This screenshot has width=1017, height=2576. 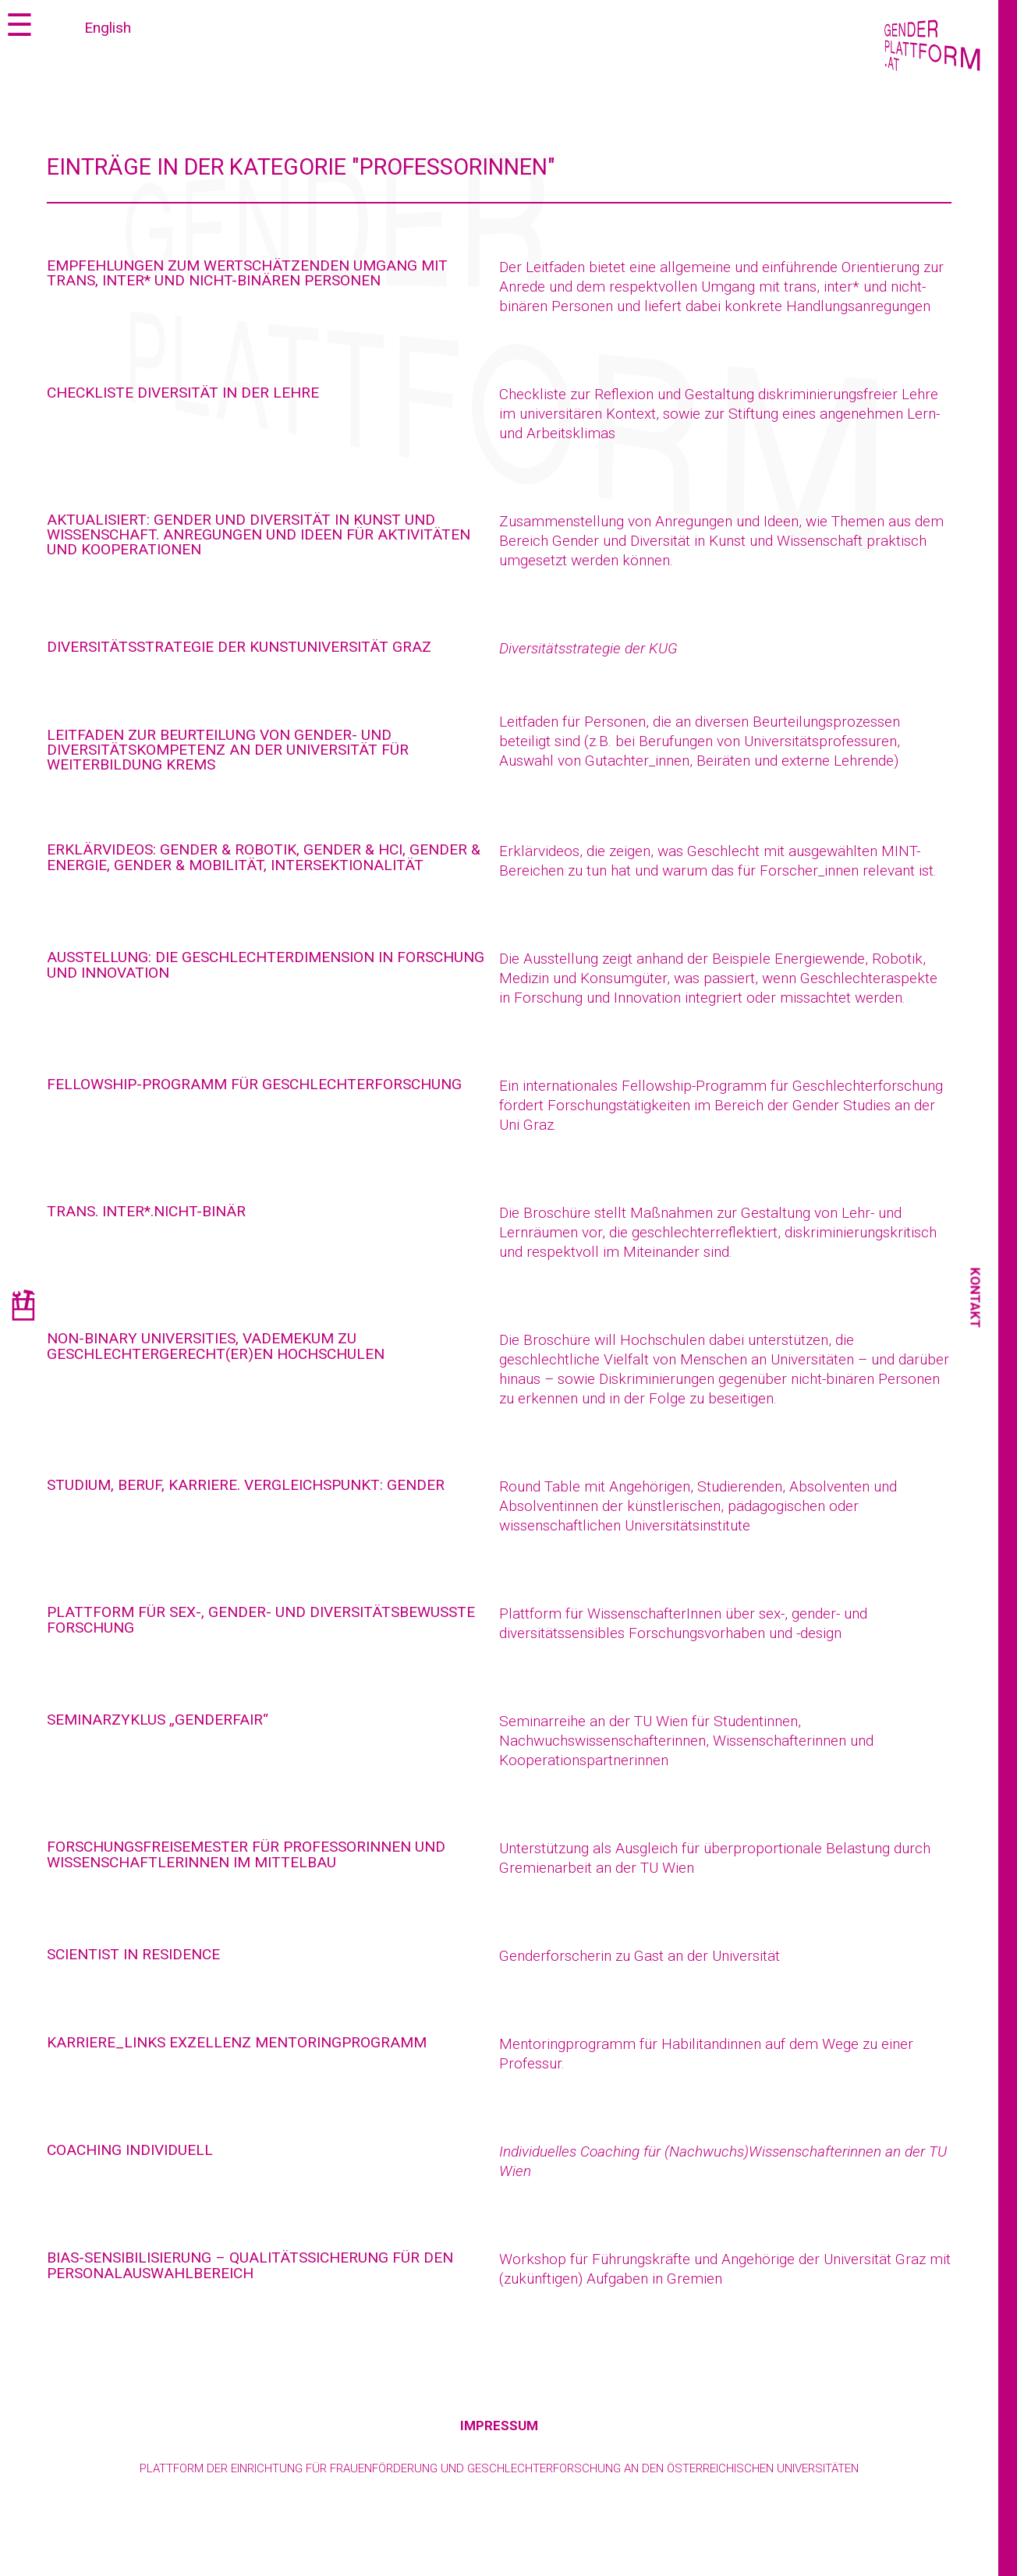 What do you see at coordinates (157, 1720) in the screenshot?
I see `Seminarzyklus „genderfair“` at bounding box center [157, 1720].